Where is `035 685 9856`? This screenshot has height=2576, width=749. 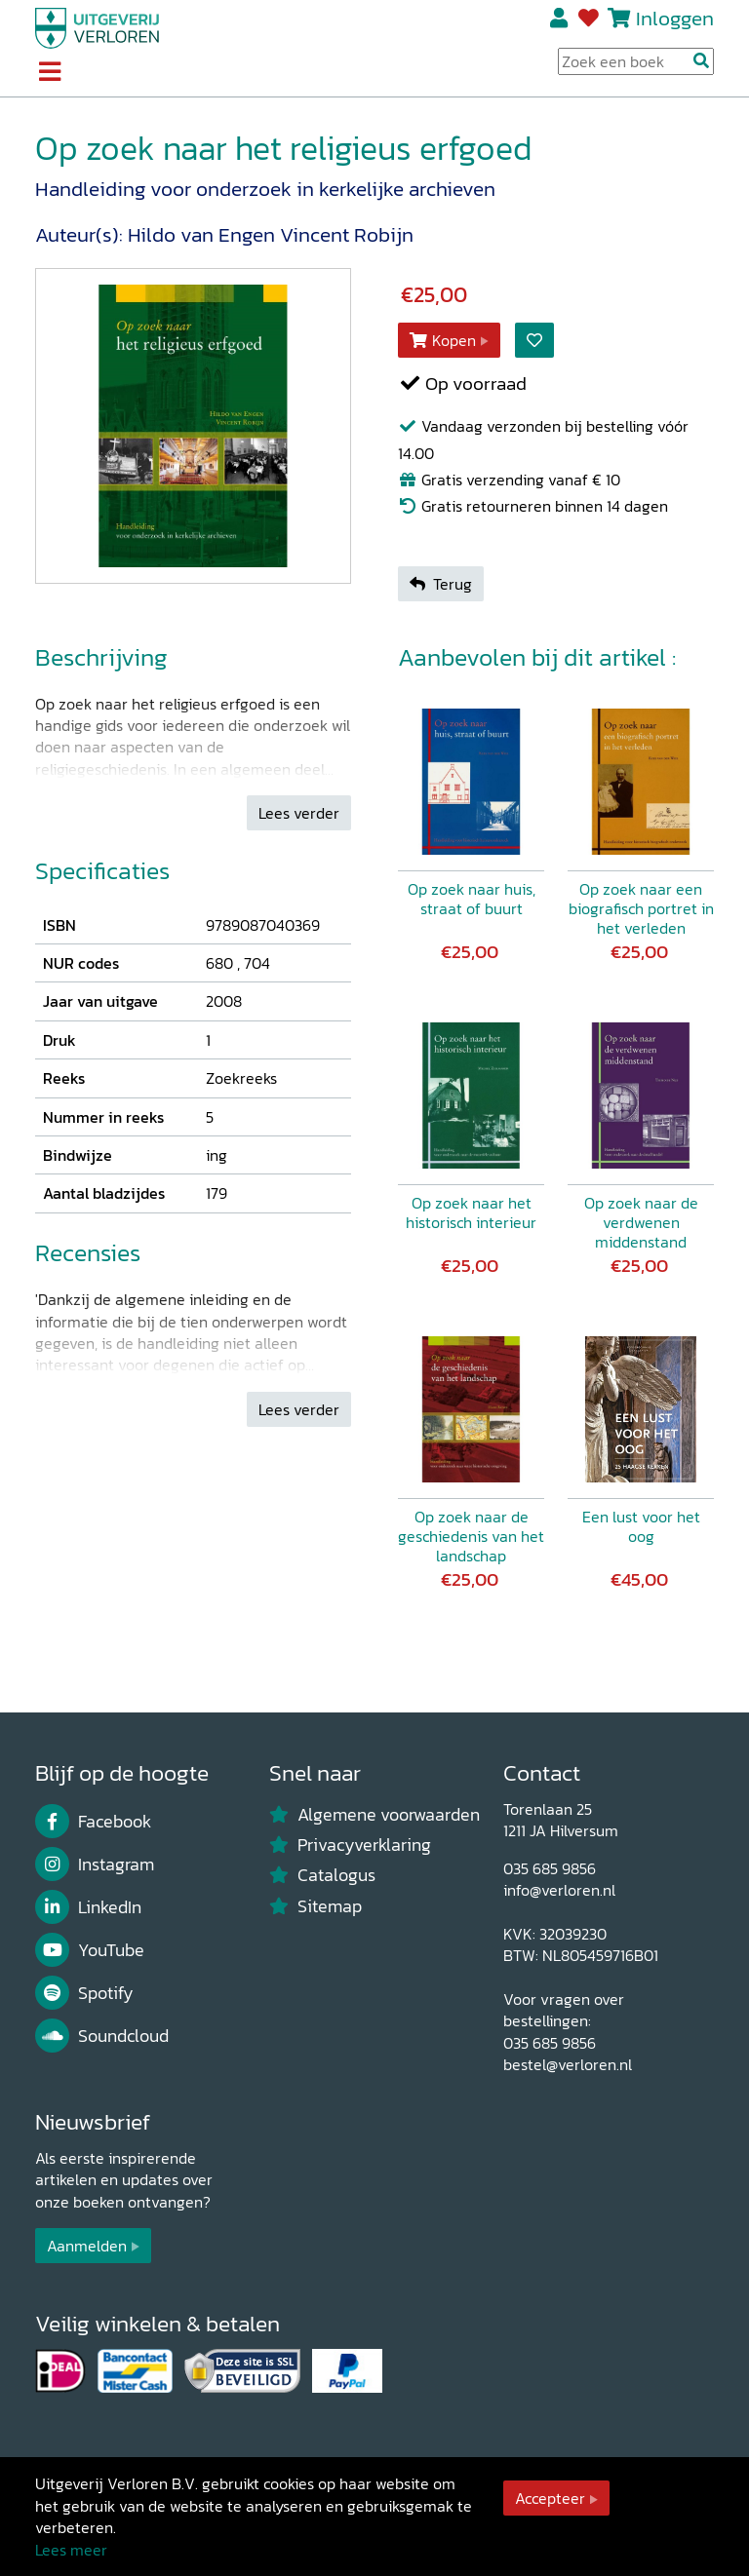 035 685 9856 is located at coordinates (549, 1868).